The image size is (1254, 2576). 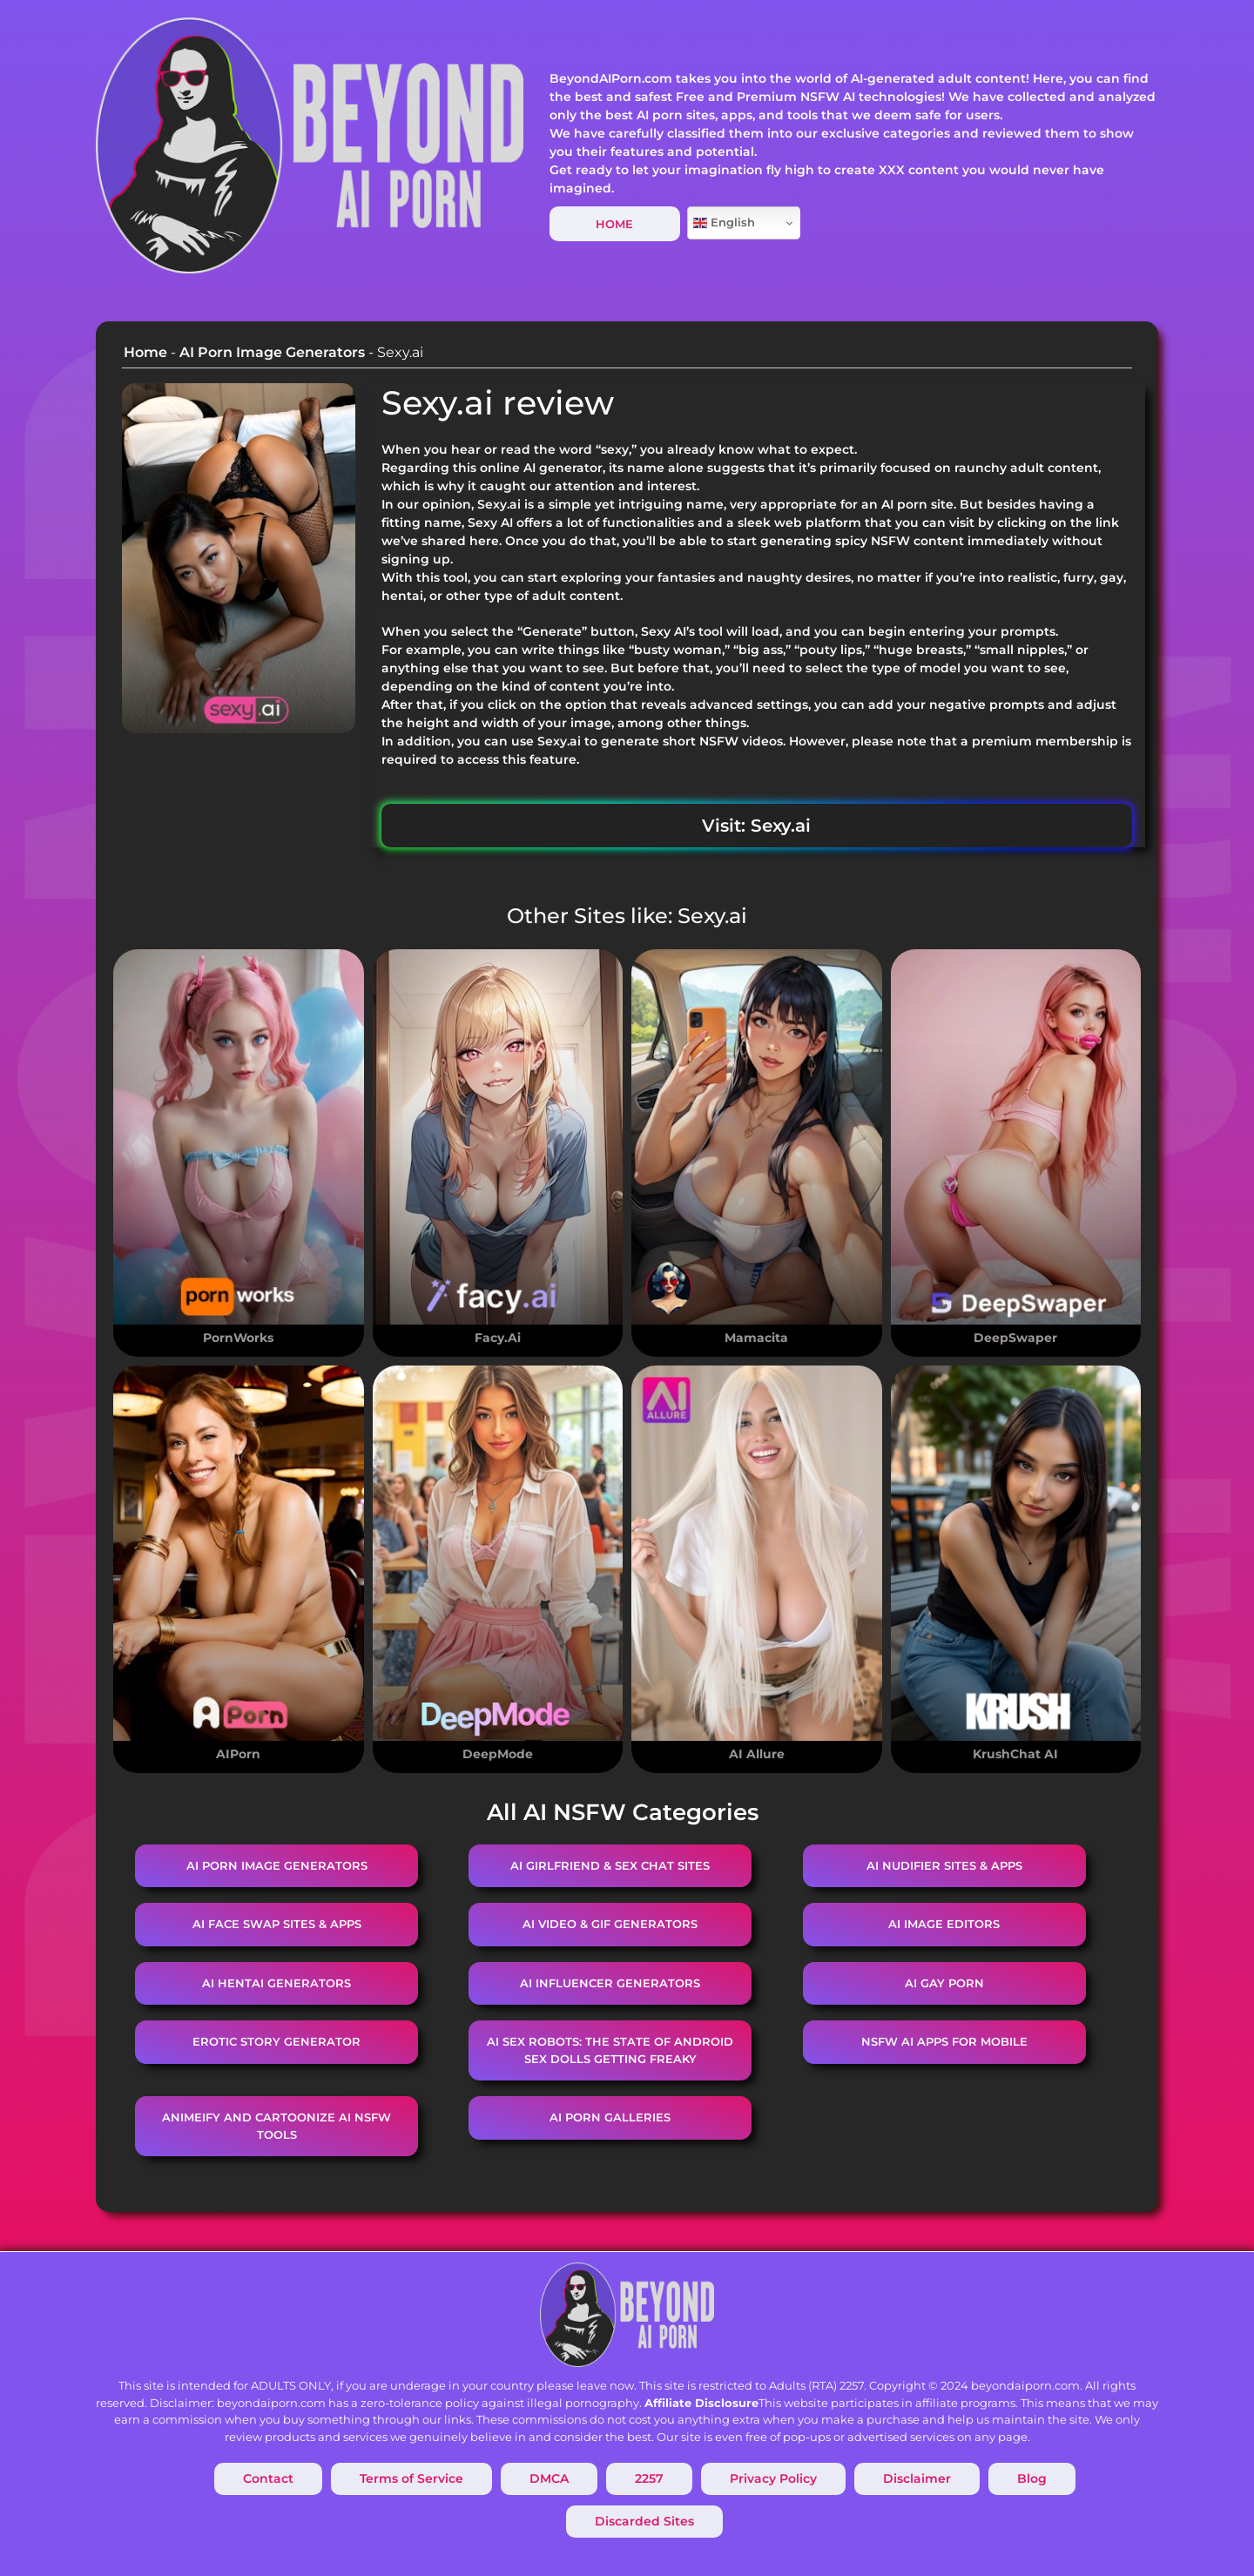 What do you see at coordinates (724, 222) in the screenshot?
I see `English` at bounding box center [724, 222].